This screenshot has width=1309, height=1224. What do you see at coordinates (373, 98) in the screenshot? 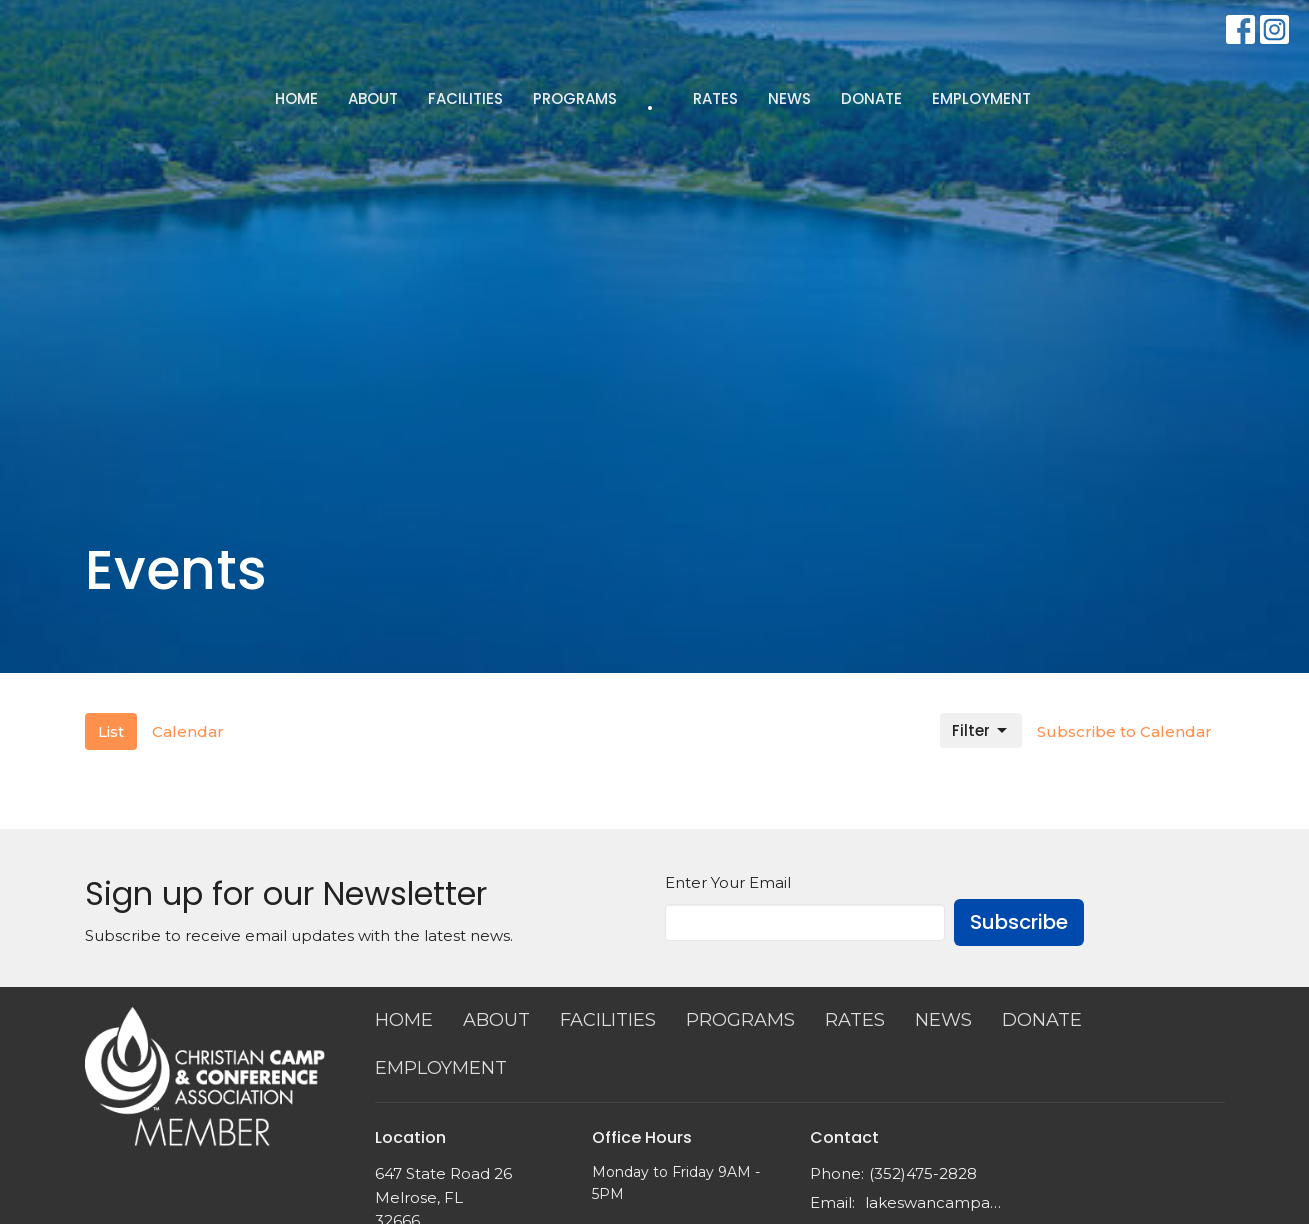
I see `ABOUT` at bounding box center [373, 98].